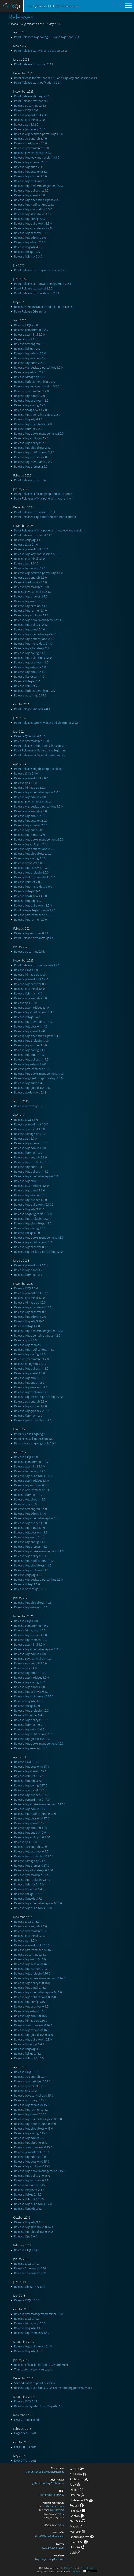  What do you see at coordinates (30, 1809) in the screenshot?
I see `Release lxqt-admin 0.17.0` at bounding box center [30, 1809].